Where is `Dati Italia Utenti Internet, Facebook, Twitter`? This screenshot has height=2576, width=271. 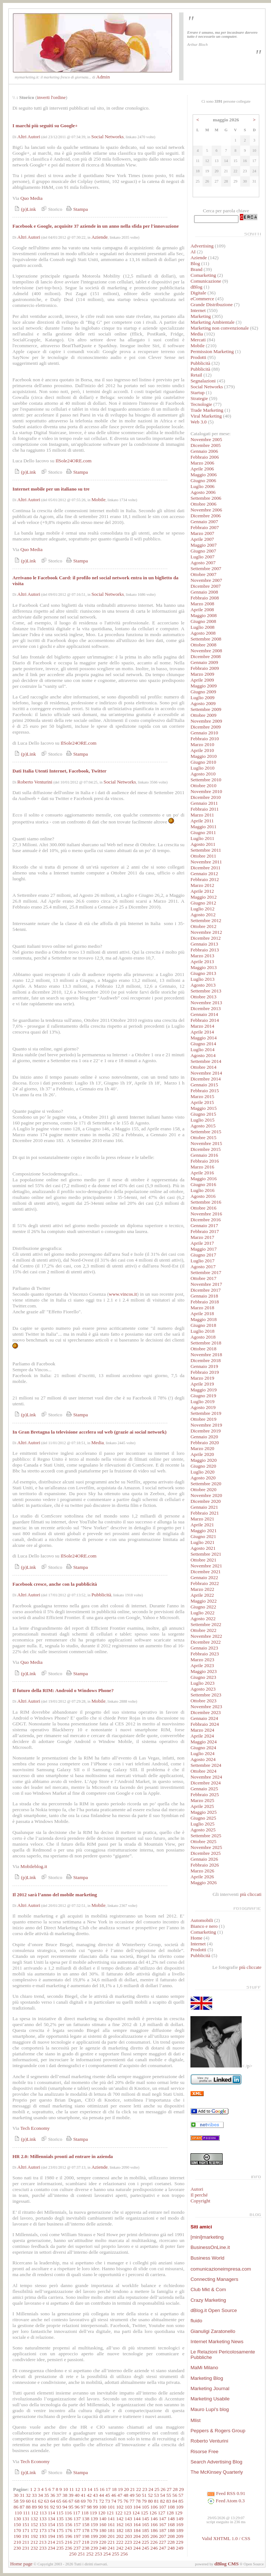
Dati Italia Utenti Internet, Facebook, Twitter is located at coordinates (59, 771).